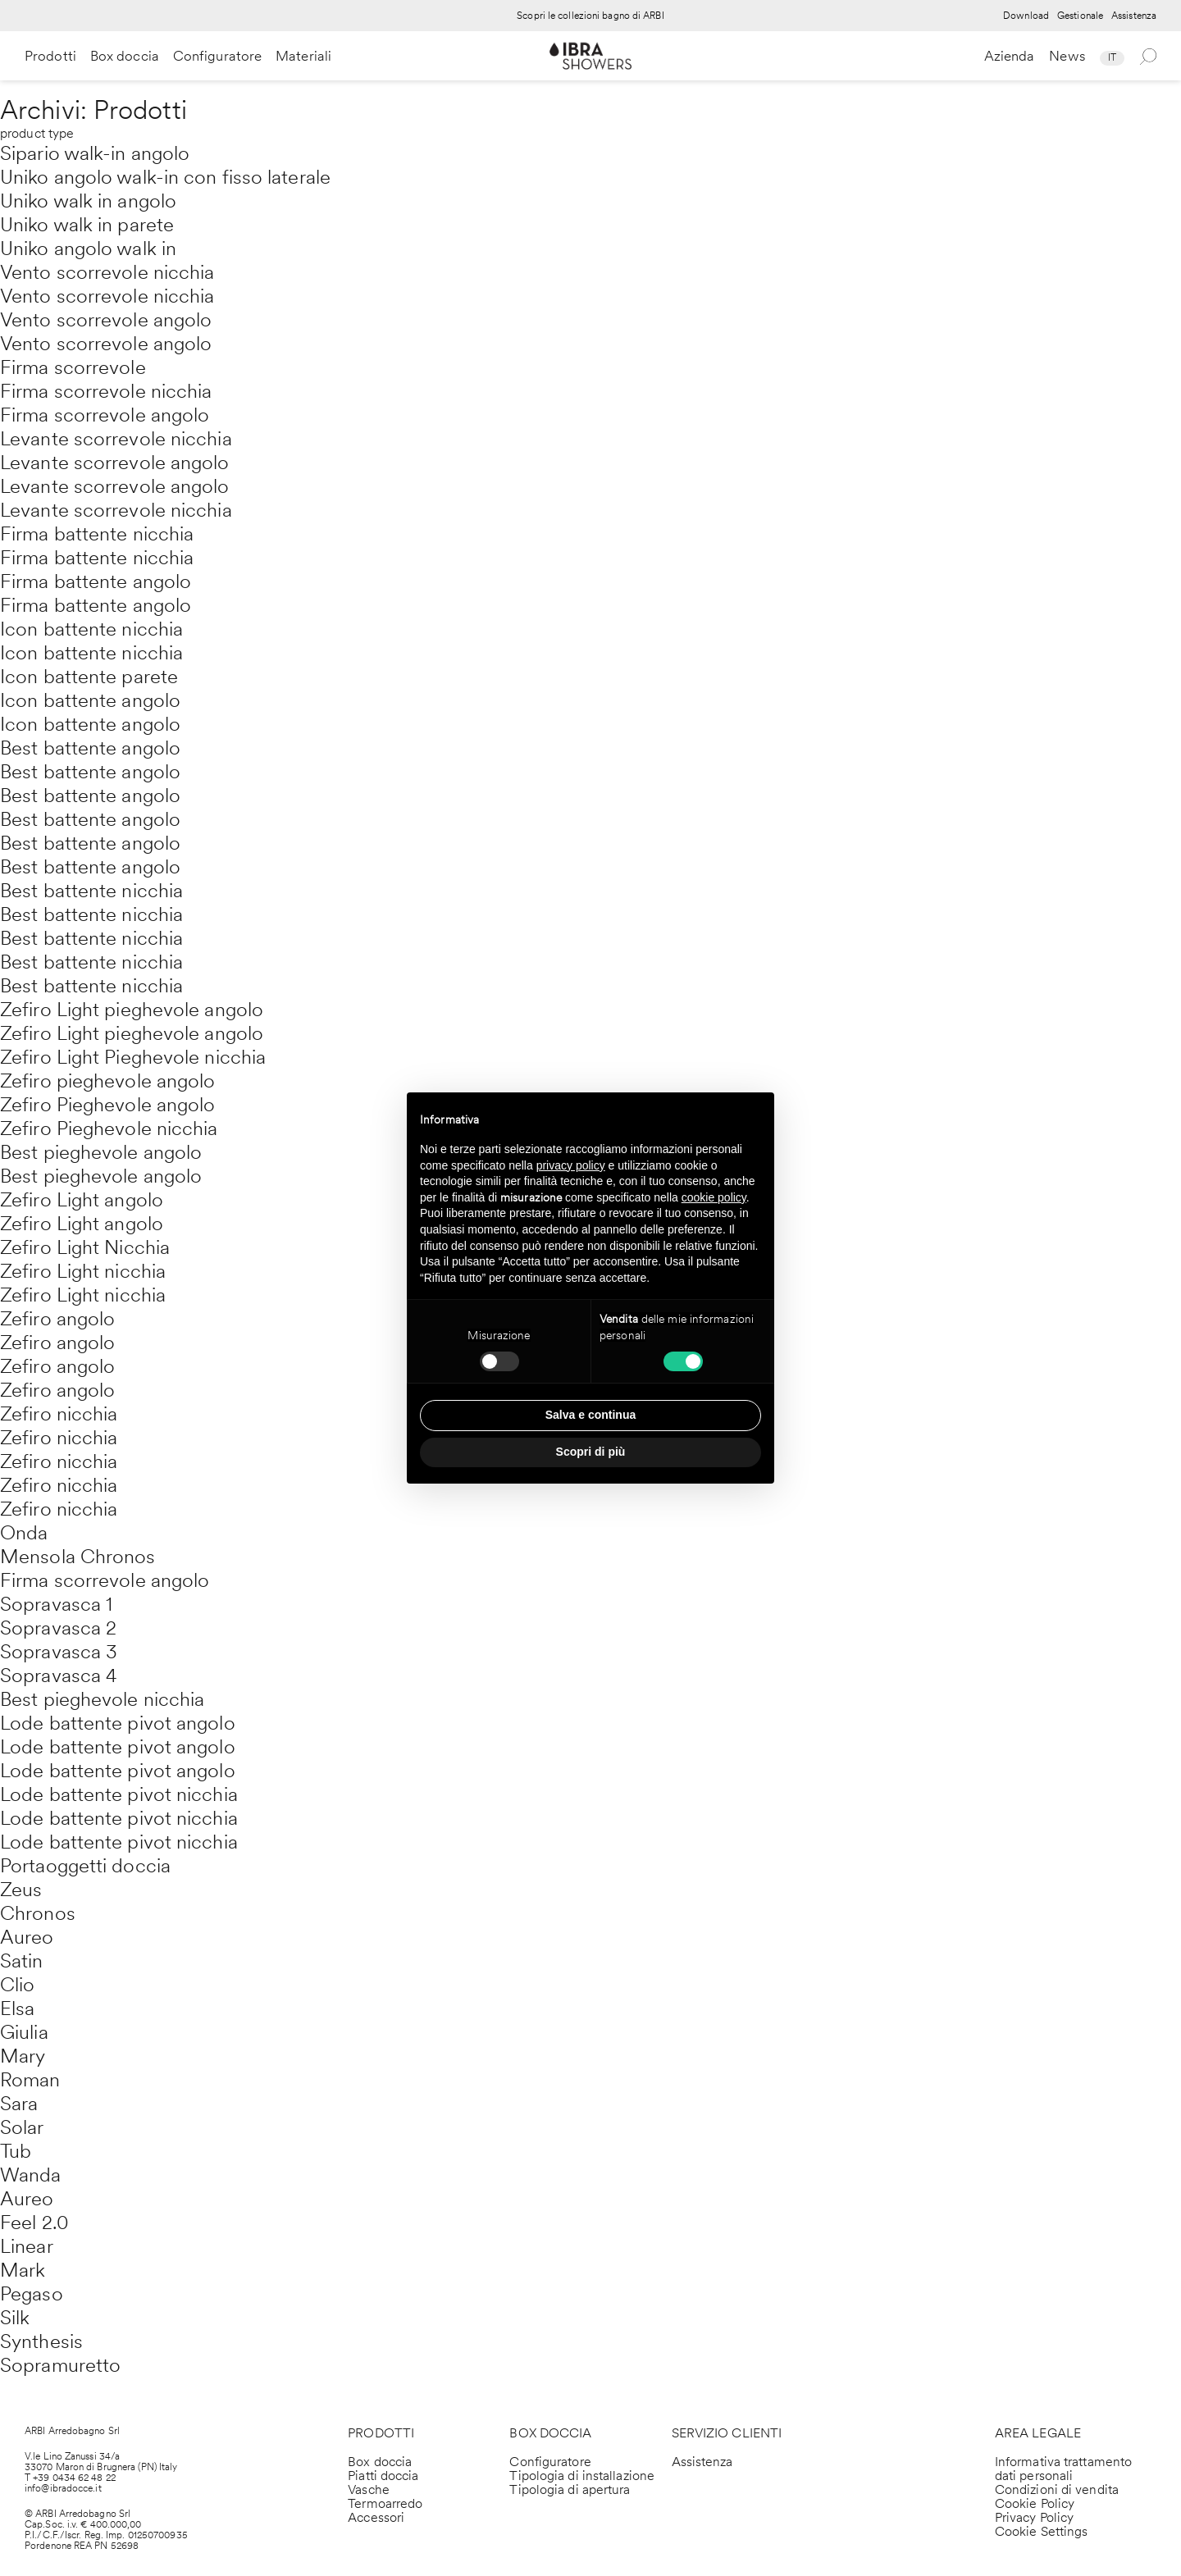 This screenshot has width=1181, height=2576. I want to click on Sopramuretto, so click(60, 2365).